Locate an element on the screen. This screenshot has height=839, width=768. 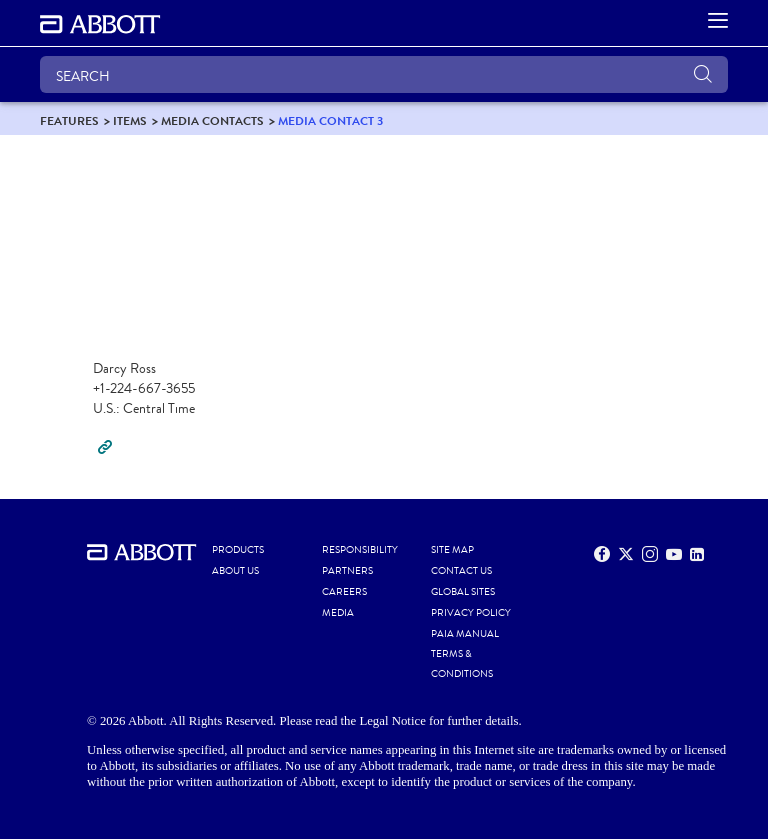
PARTNERS is located at coordinates (347, 571).